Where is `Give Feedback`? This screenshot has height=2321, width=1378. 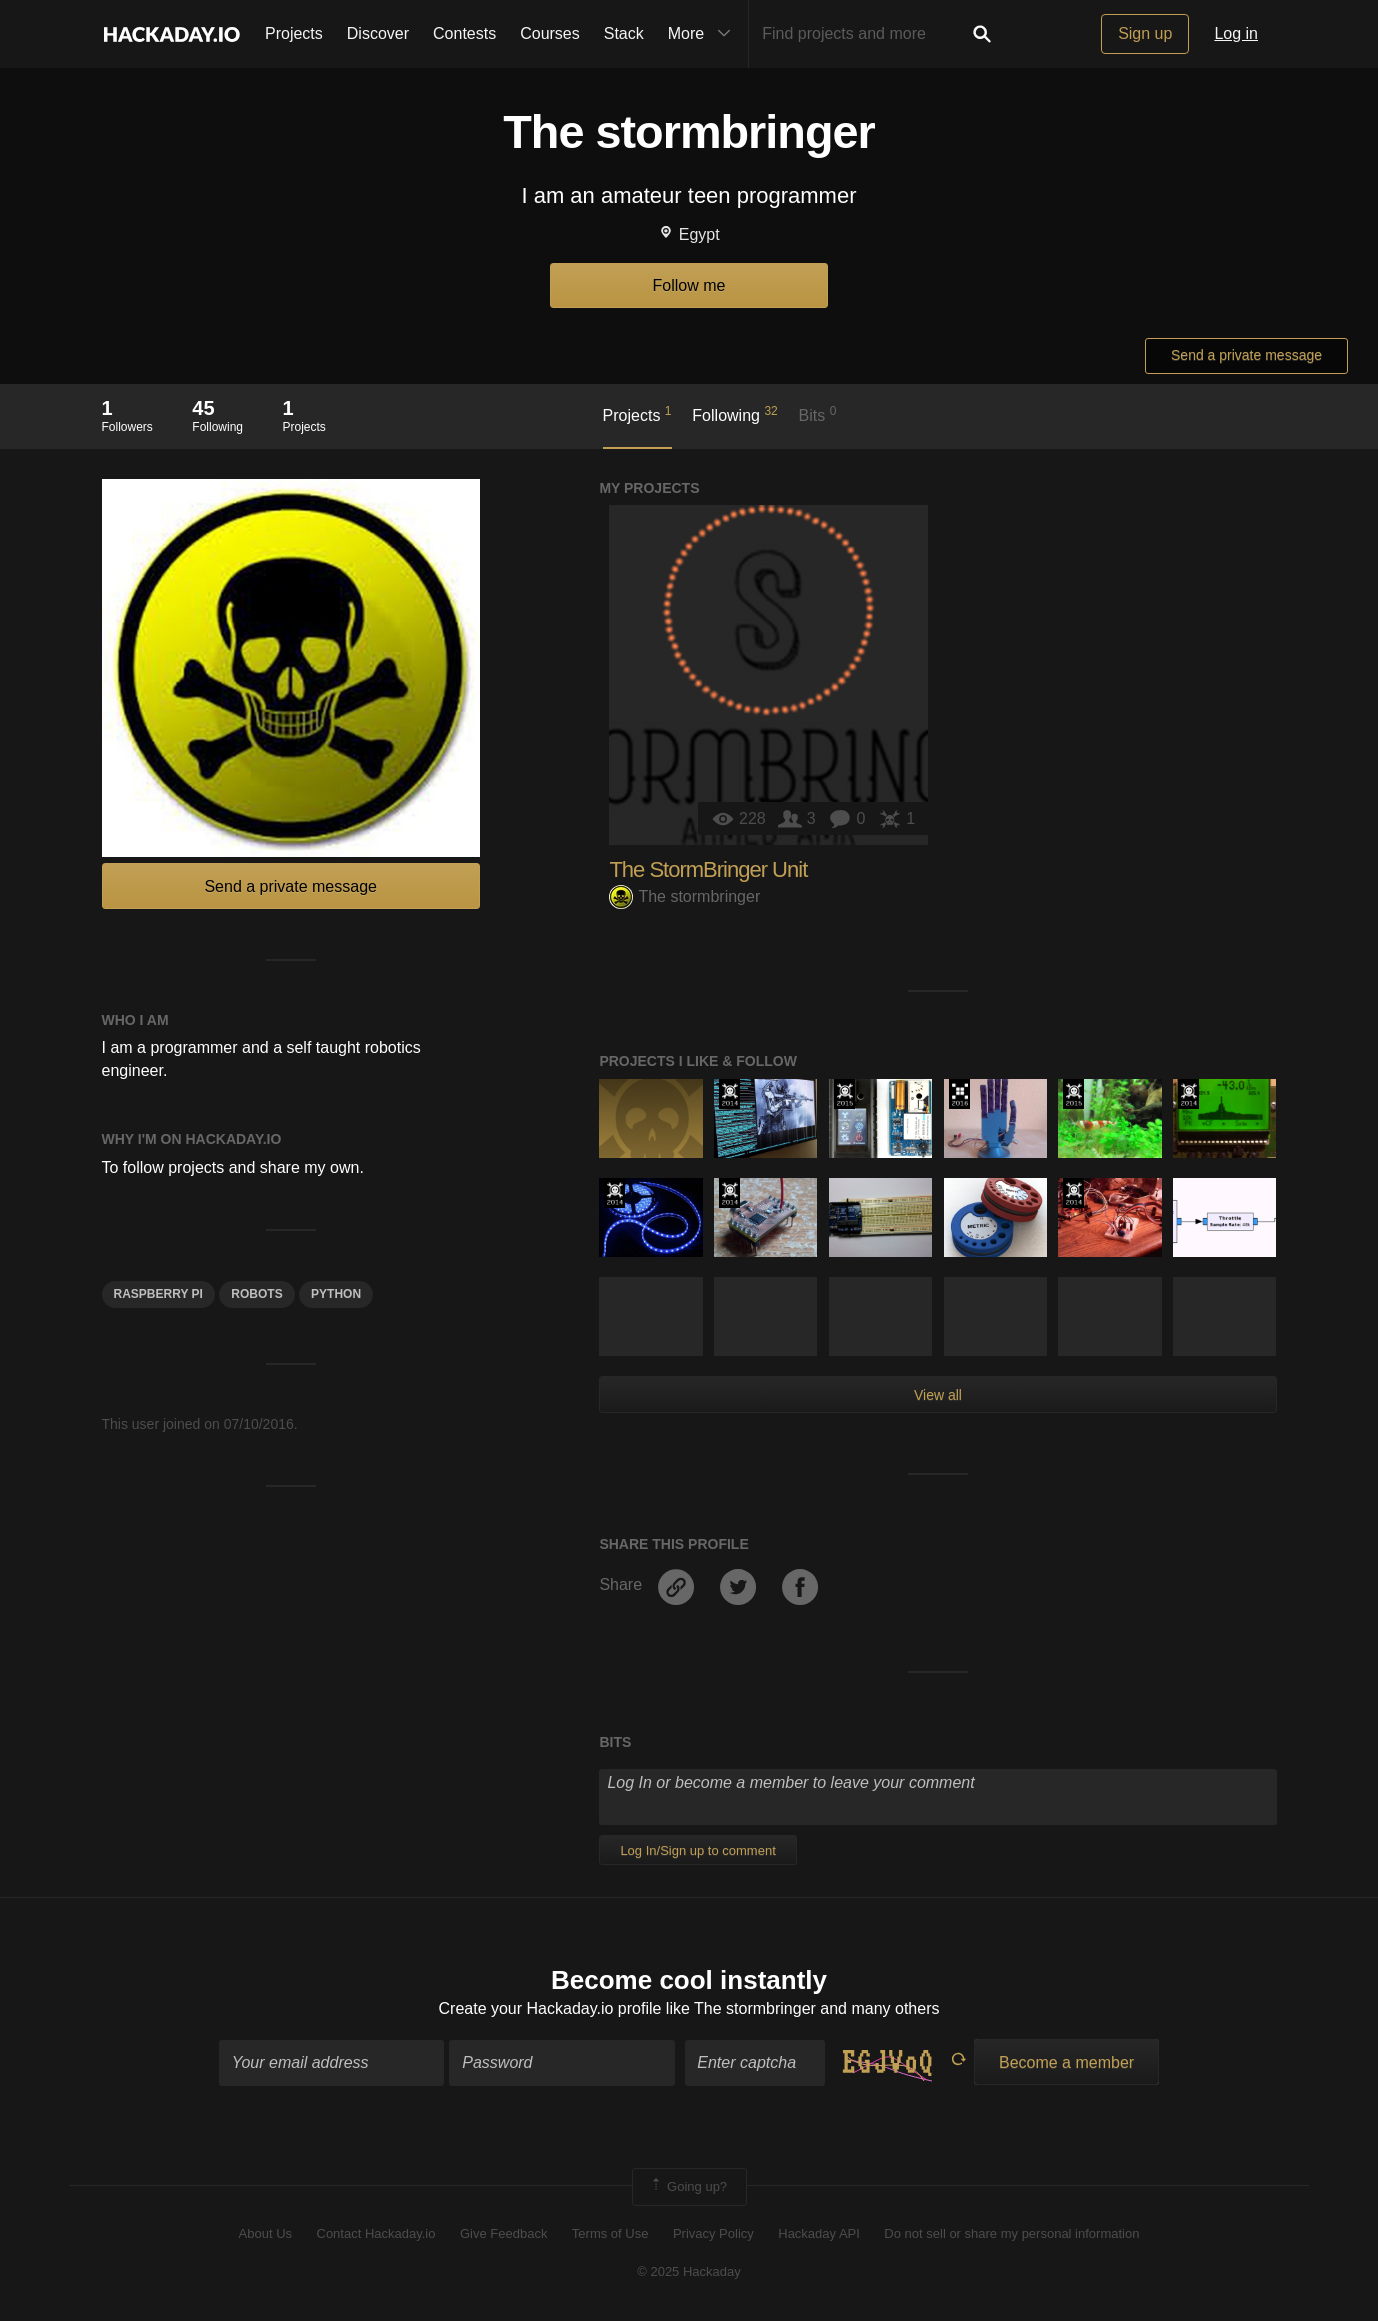 Give Feedback is located at coordinates (503, 2233).